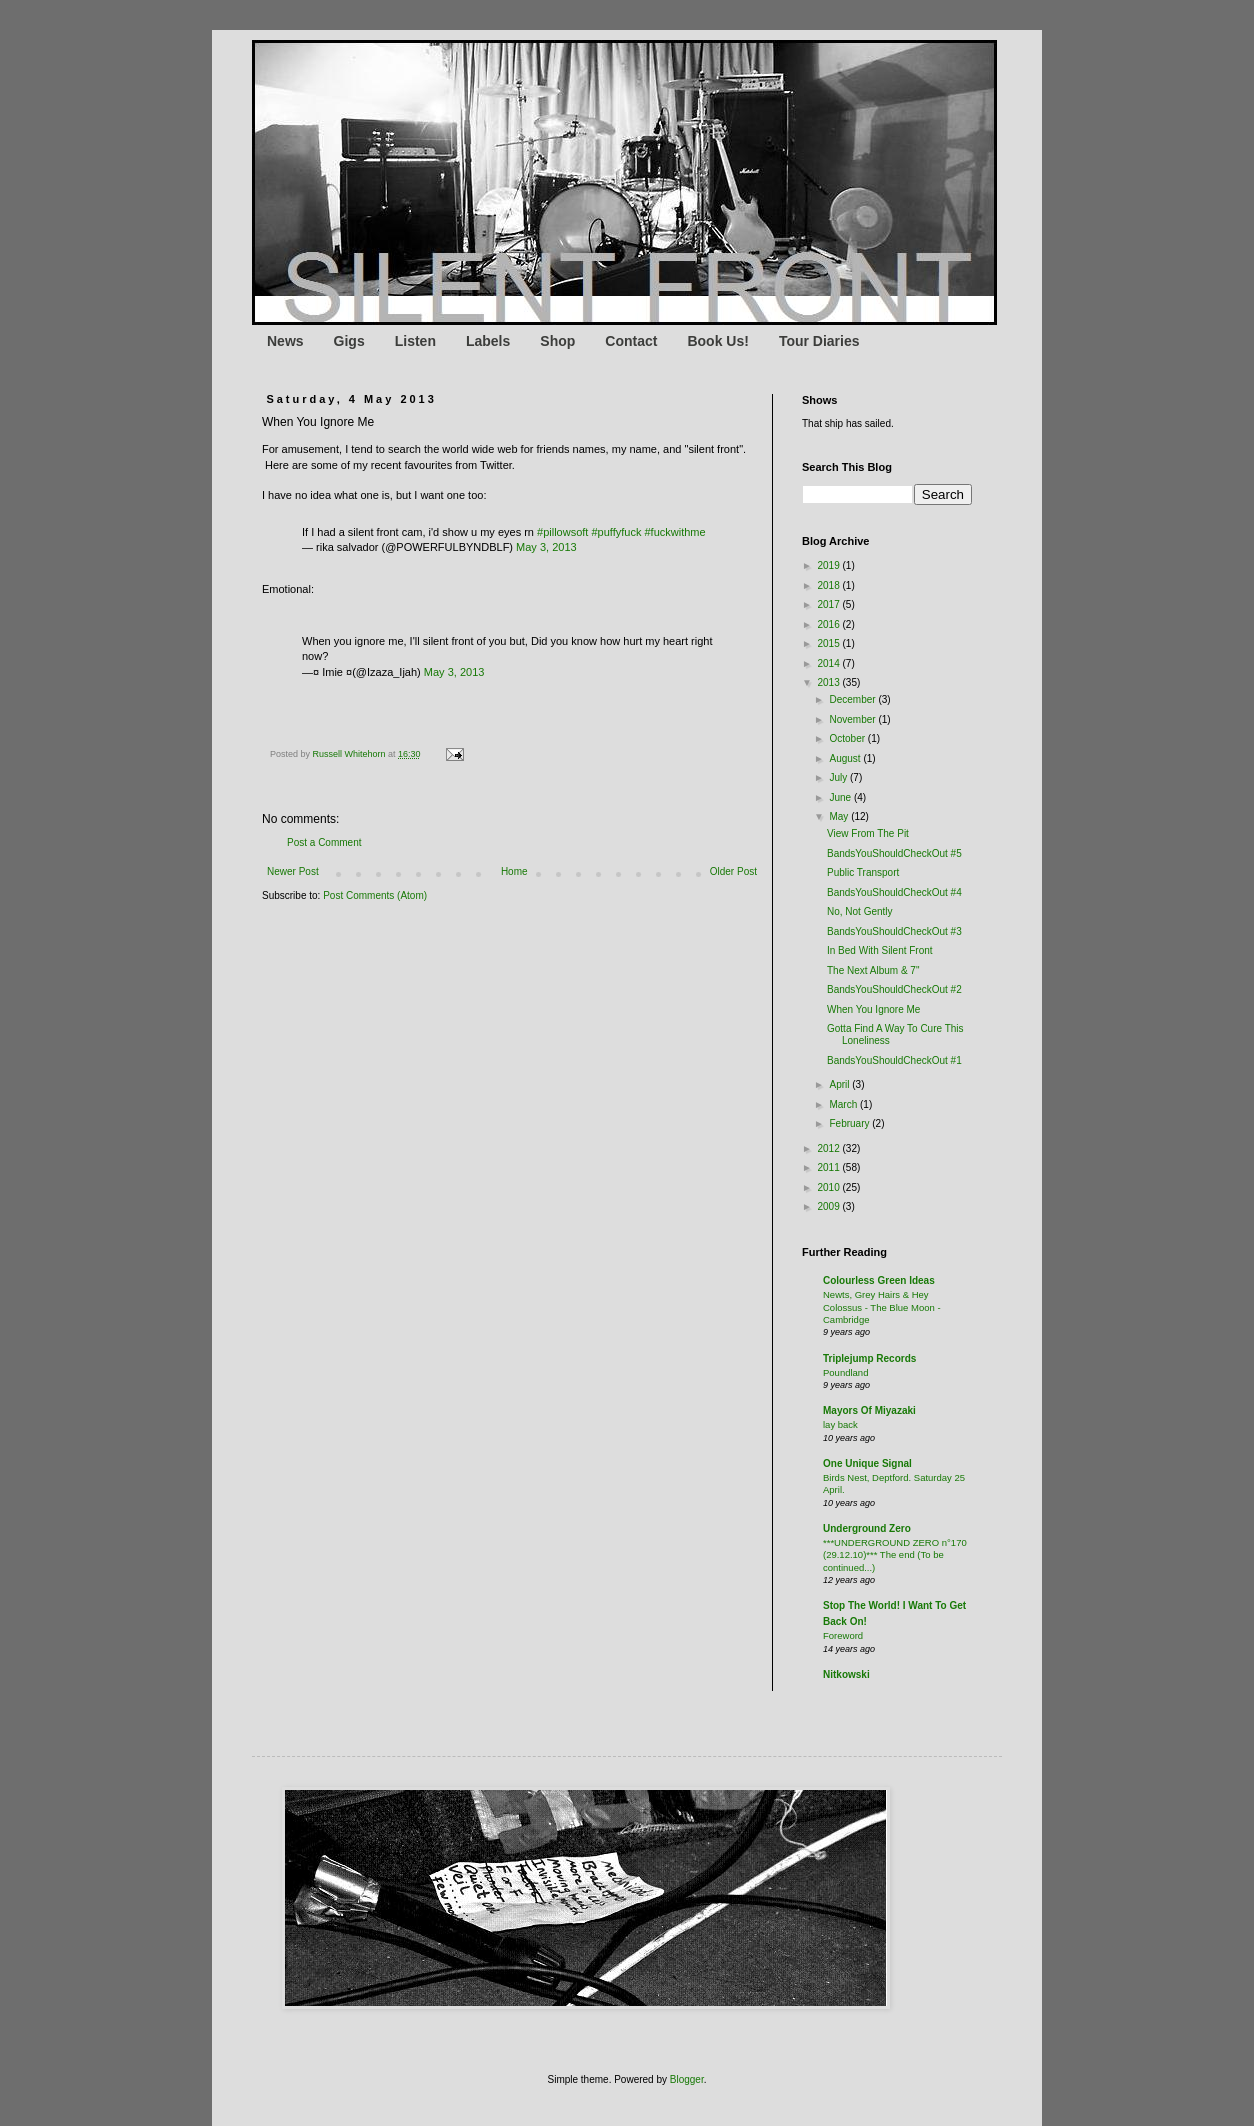  What do you see at coordinates (882, 1307) in the screenshot?
I see `Newts, Grey Hairs & Hey Colossus - The Blue Moon - Cambridge` at bounding box center [882, 1307].